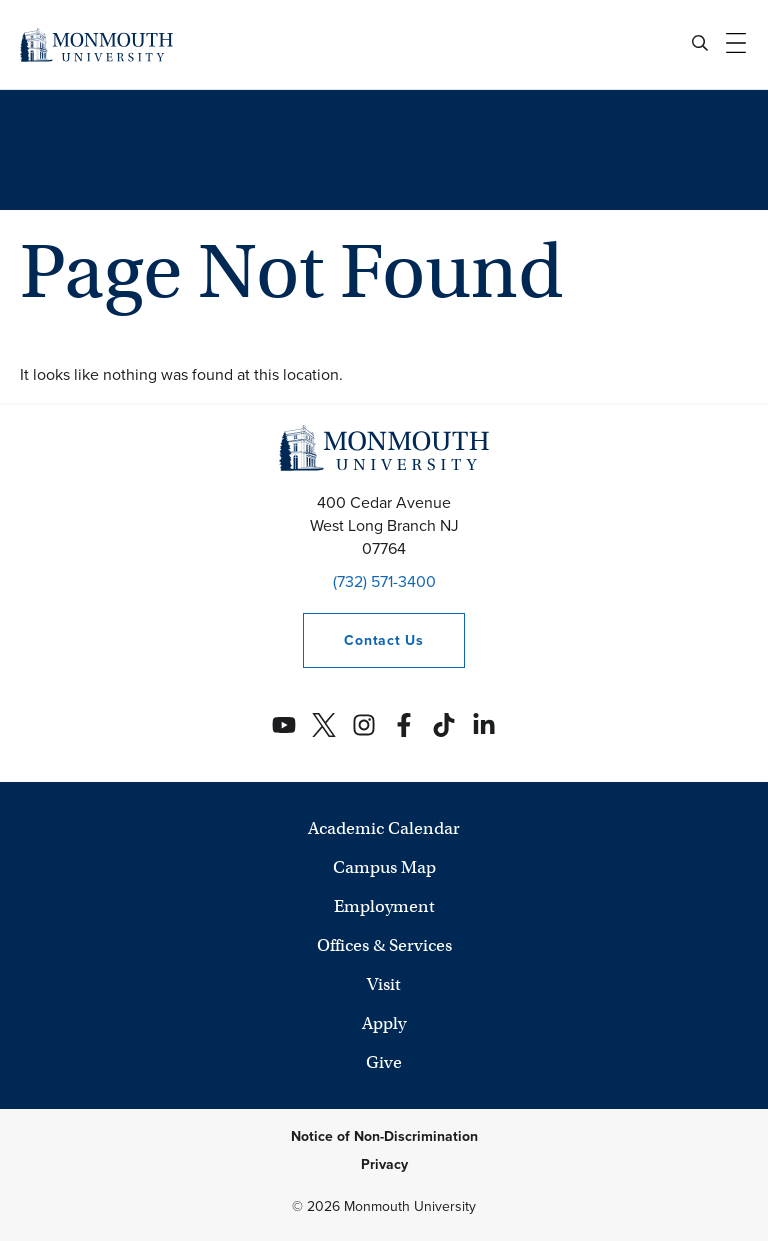 This screenshot has width=768, height=1241. I want to click on [Monmouth's Twitter account], so click(324, 725).